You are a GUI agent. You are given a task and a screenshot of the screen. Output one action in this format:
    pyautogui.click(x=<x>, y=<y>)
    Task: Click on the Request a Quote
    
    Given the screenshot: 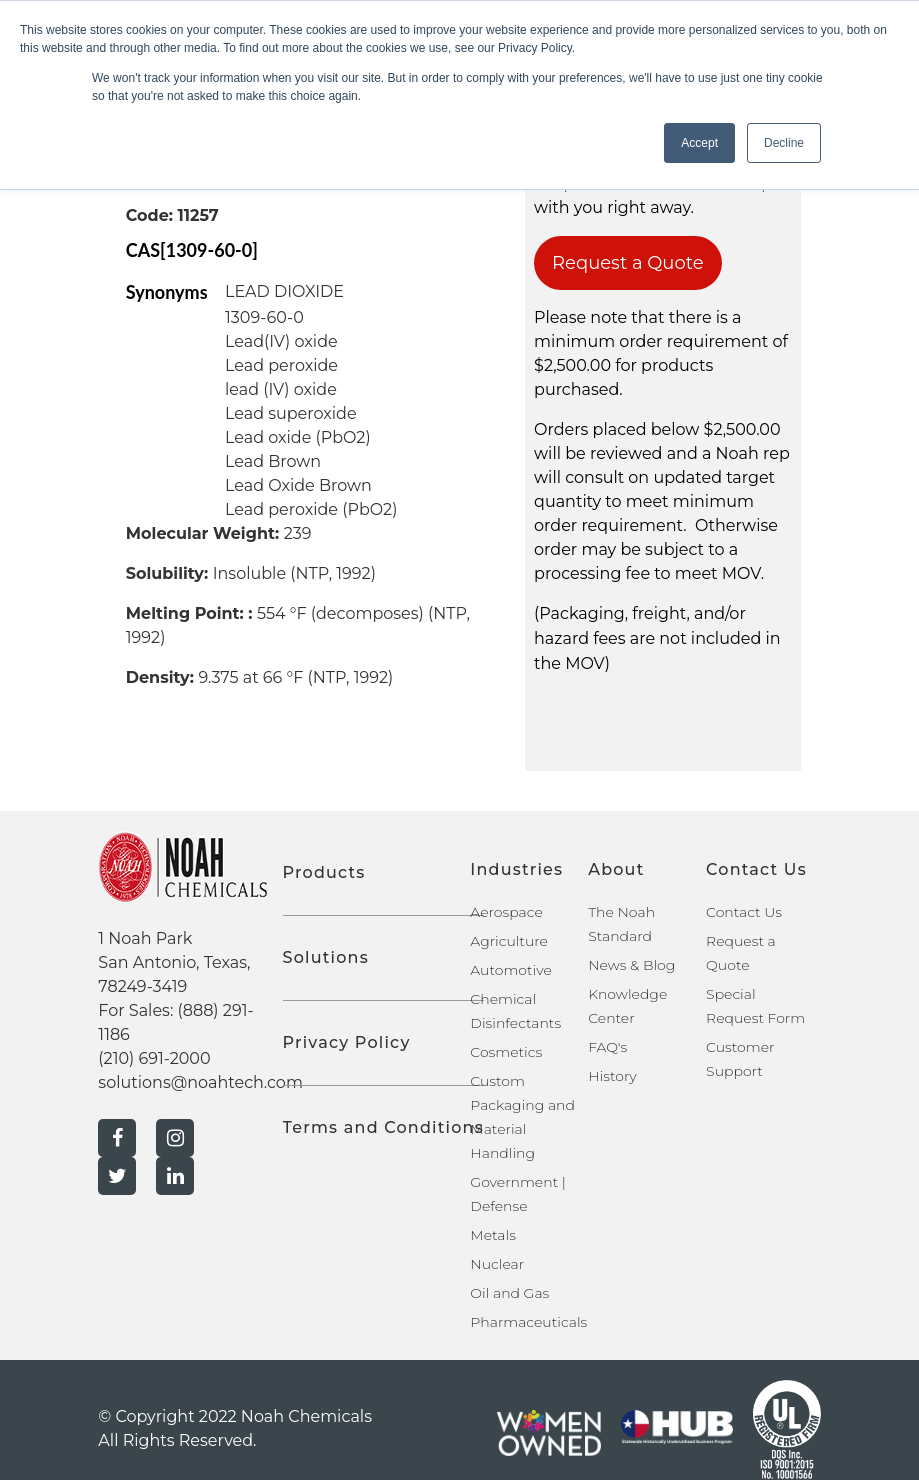 What is the action you would take?
    pyautogui.click(x=628, y=263)
    